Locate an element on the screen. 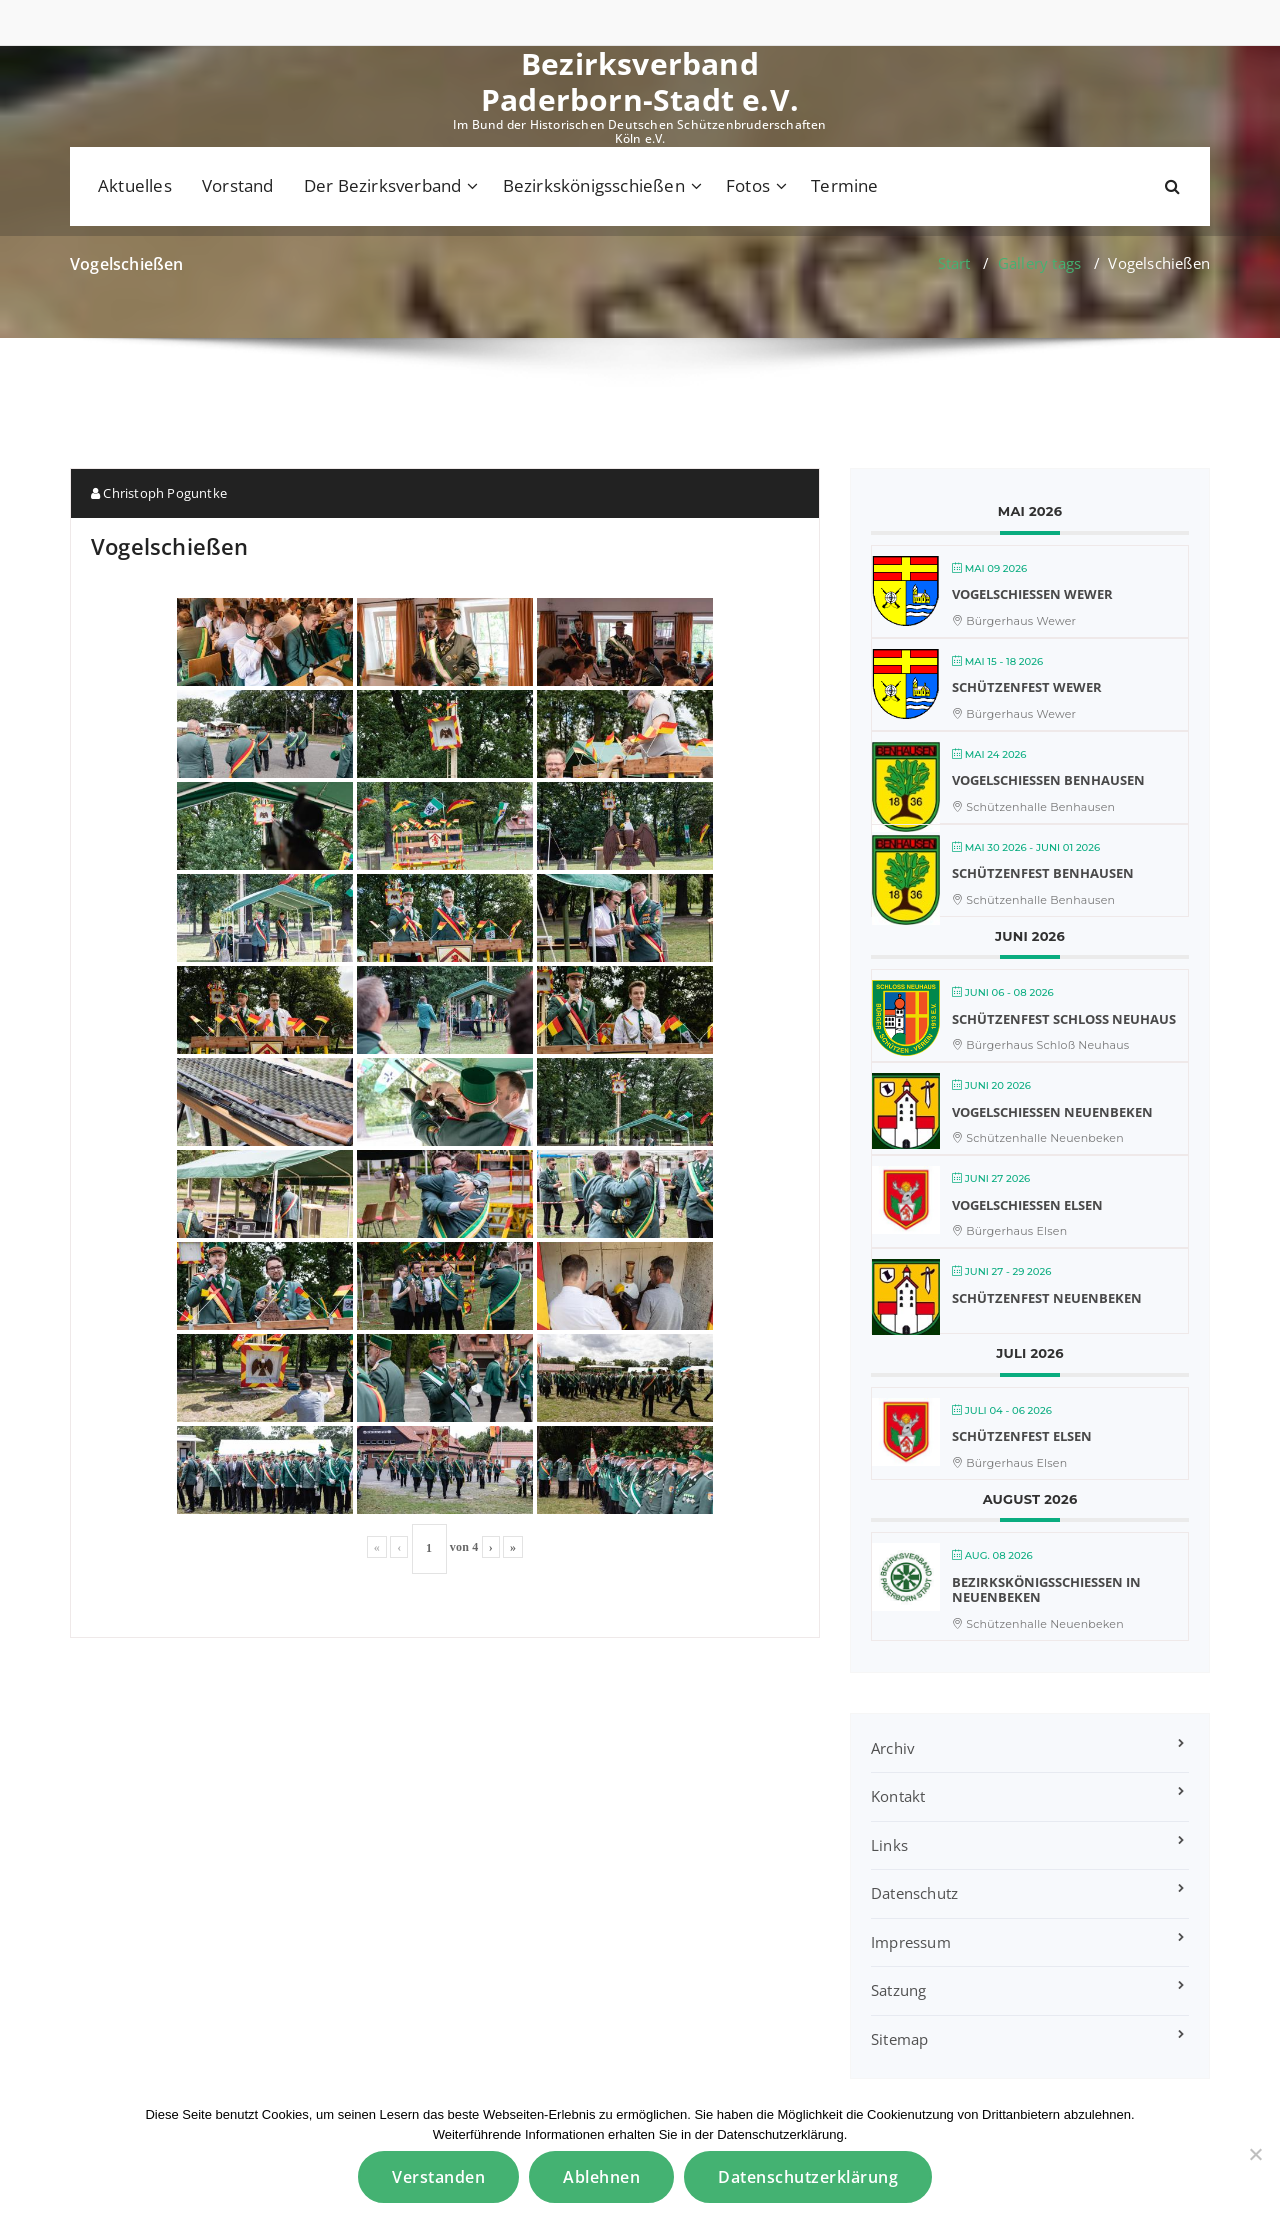 This screenshot has height=2218, width=1280. [Ablehnen] is located at coordinates (1255, 2154).